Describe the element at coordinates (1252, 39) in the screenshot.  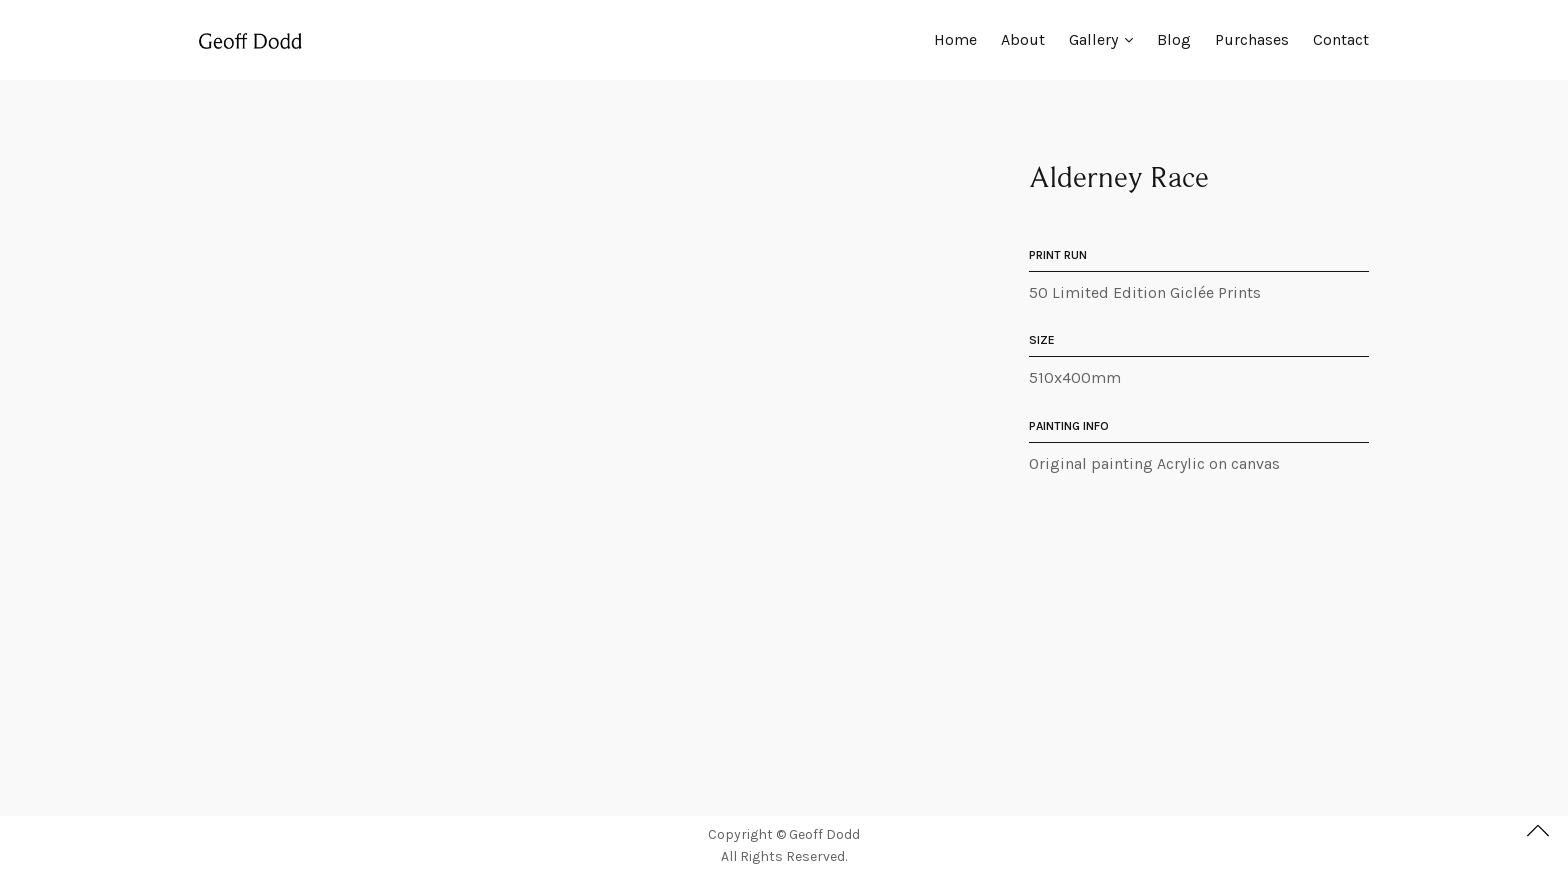
I see `Purchases` at that location.